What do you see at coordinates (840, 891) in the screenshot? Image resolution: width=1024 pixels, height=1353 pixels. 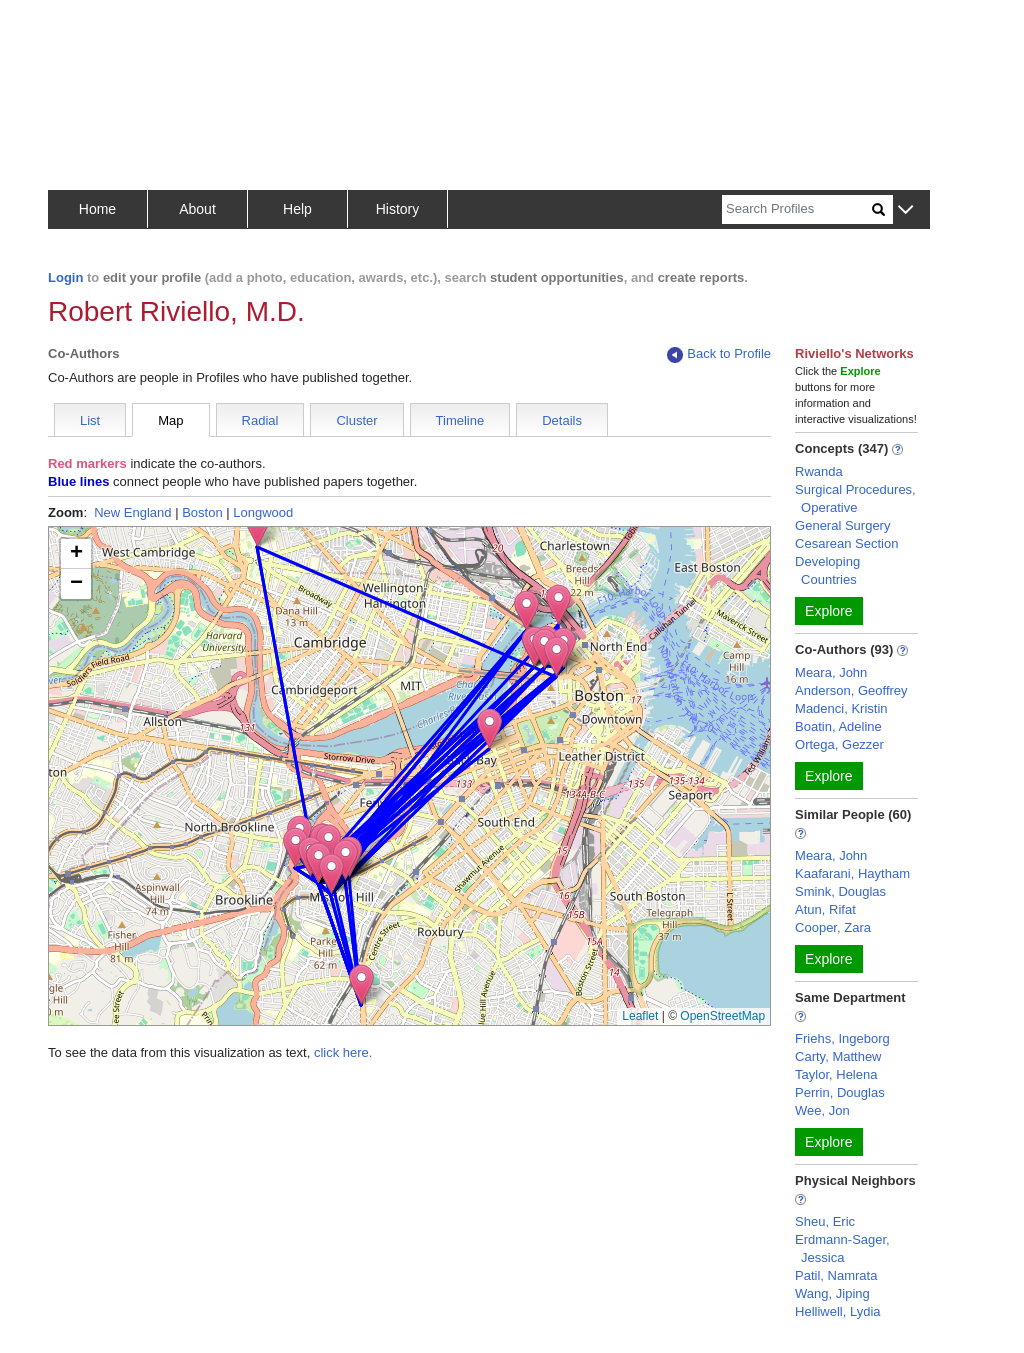 I see `Smink, Douglas` at bounding box center [840, 891].